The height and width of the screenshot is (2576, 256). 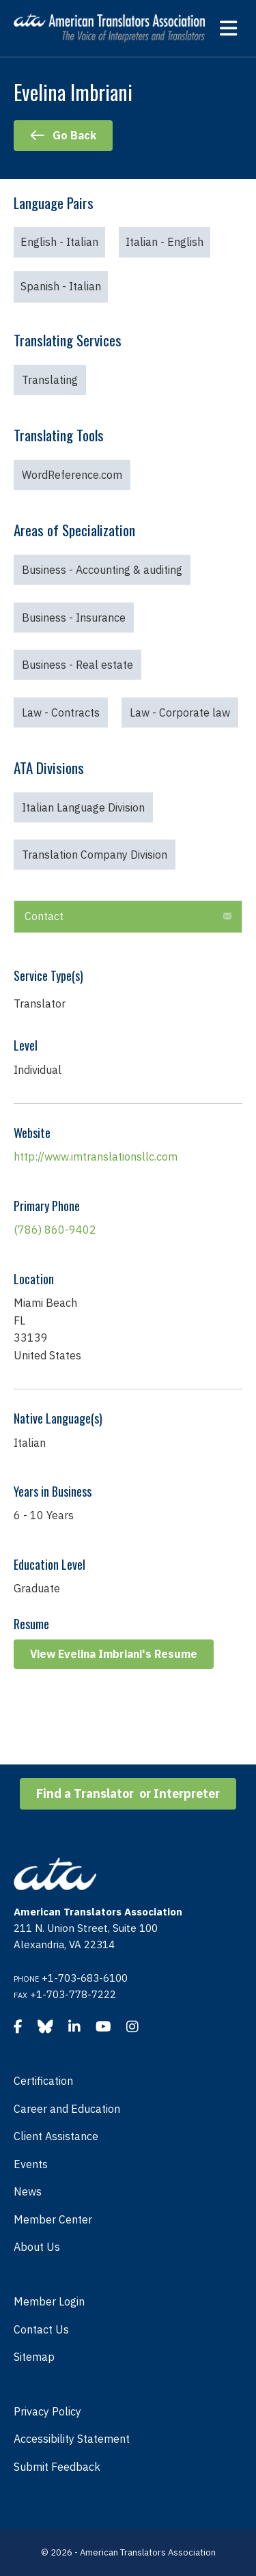 What do you see at coordinates (47, 2411) in the screenshot?
I see `Privacy Policy` at bounding box center [47, 2411].